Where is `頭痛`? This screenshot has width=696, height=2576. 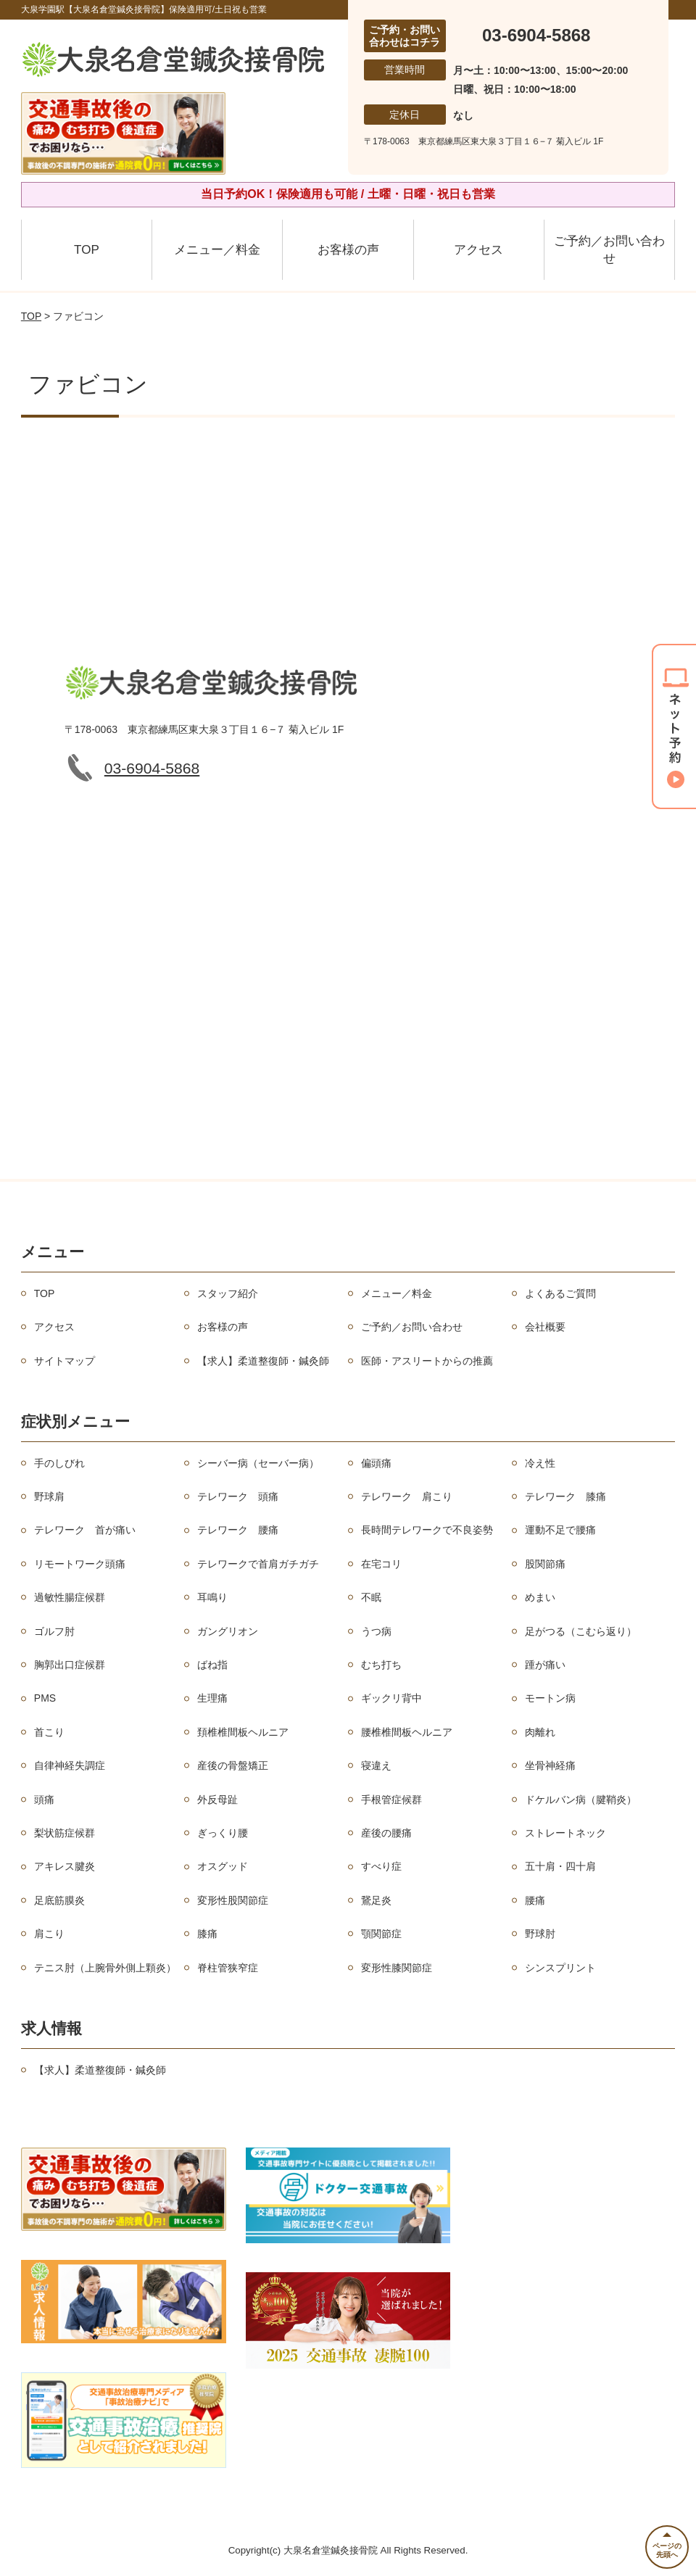
頭痛 is located at coordinates (44, 1799).